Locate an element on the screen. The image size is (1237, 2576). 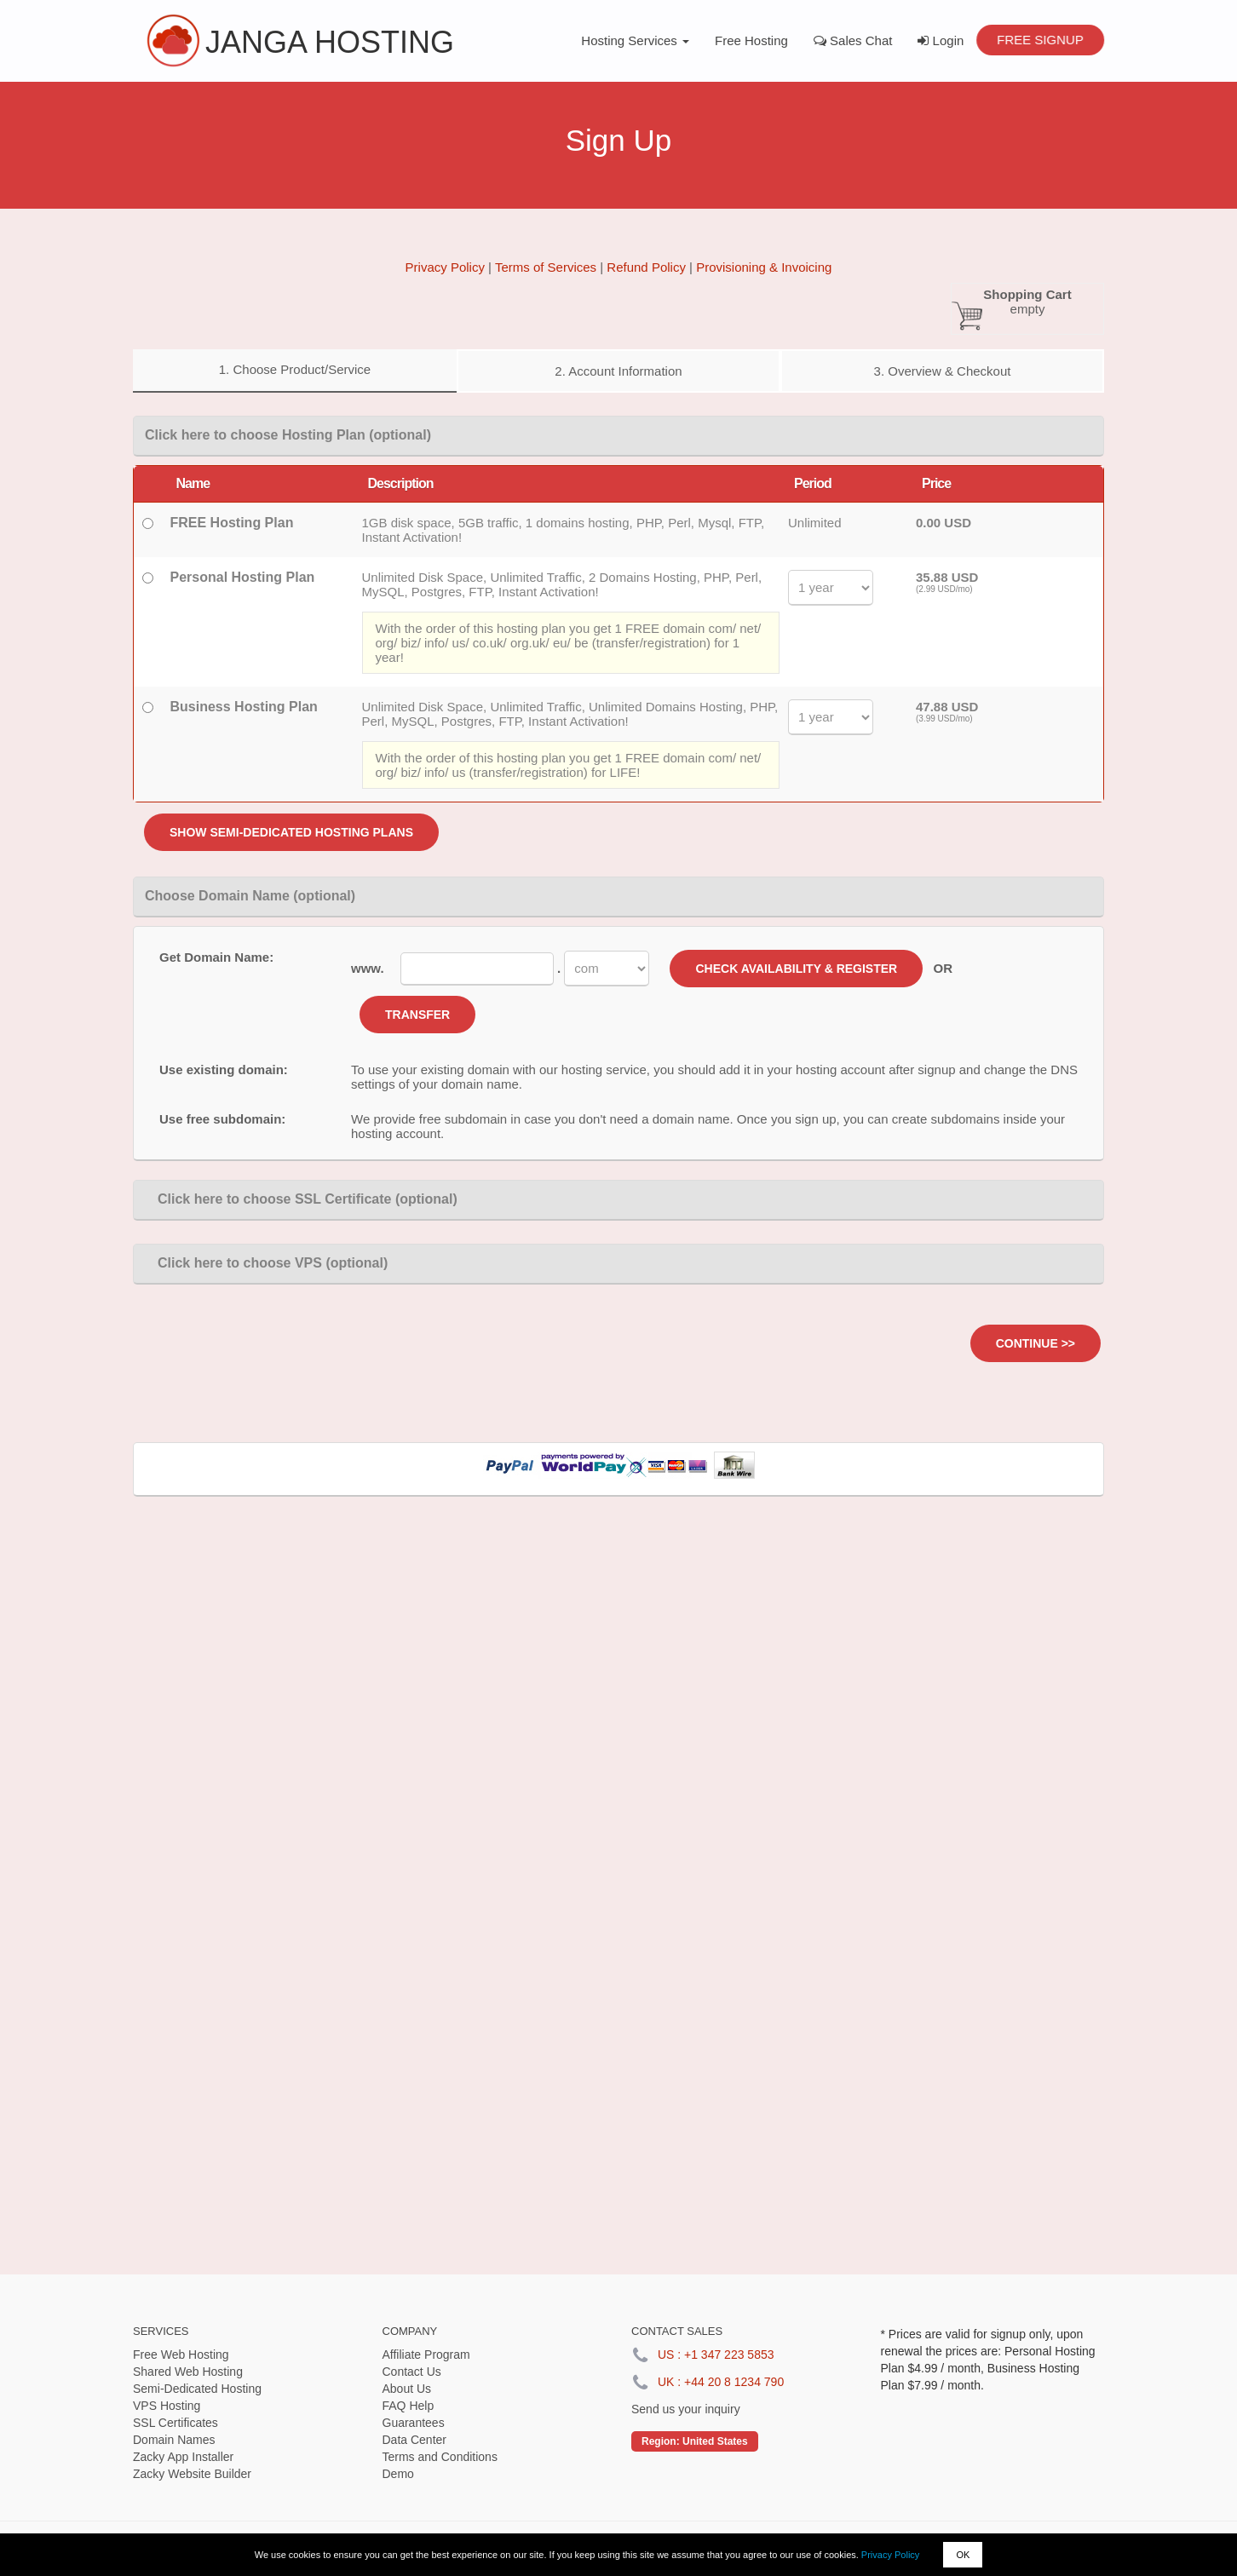
OK is located at coordinates (962, 2555).